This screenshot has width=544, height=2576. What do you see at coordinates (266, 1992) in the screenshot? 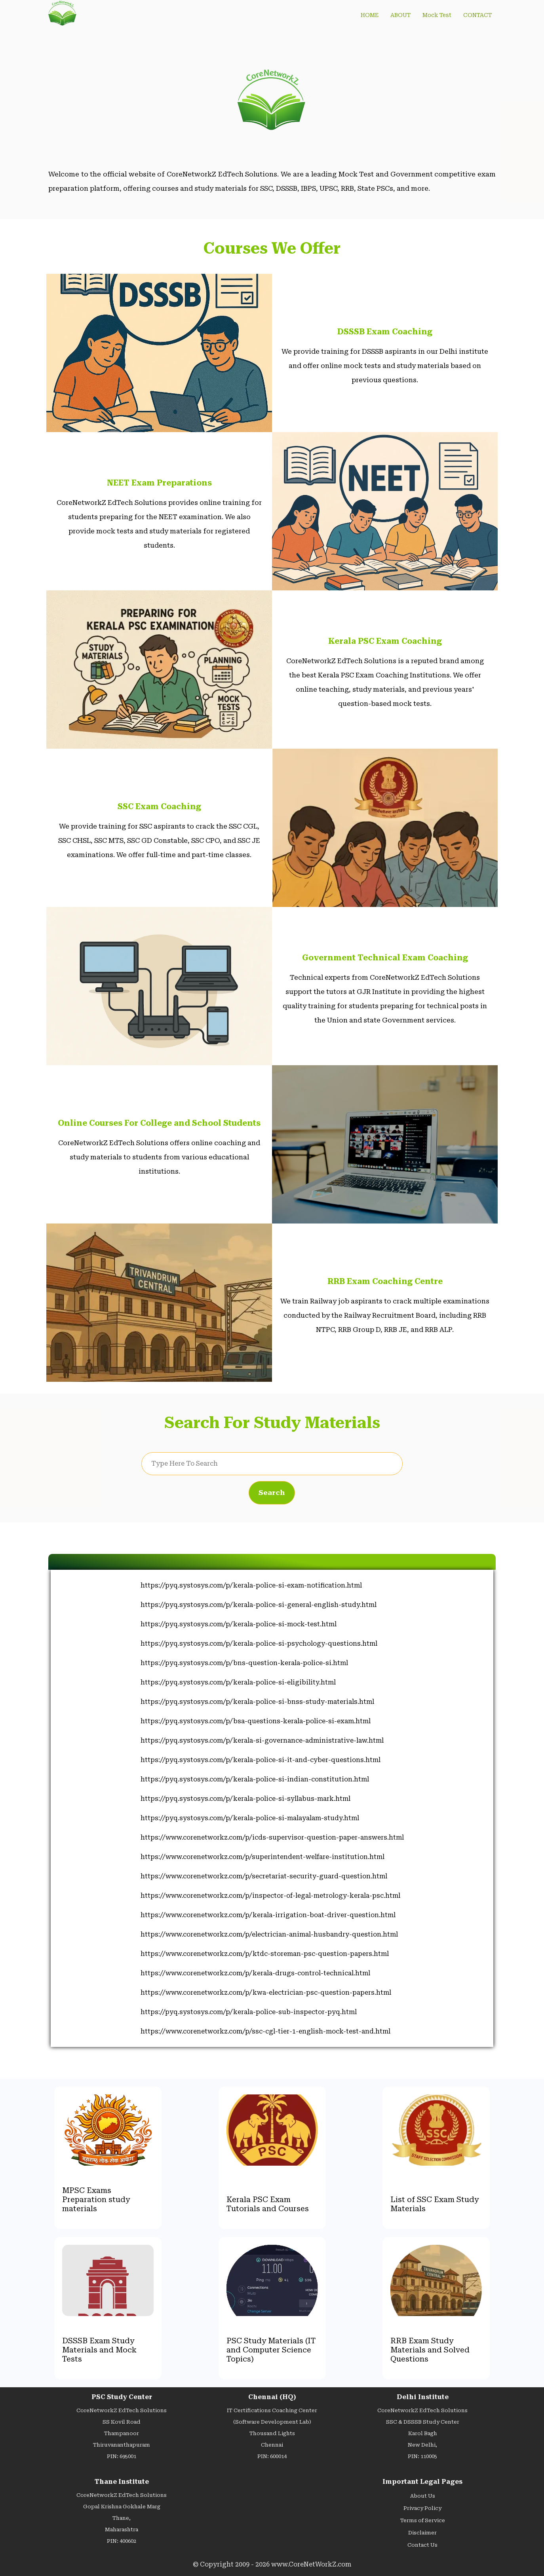
I see `https://www.corenetworkz.com/p/kwa-electrician-psc-question-papers.html` at bounding box center [266, 1992].